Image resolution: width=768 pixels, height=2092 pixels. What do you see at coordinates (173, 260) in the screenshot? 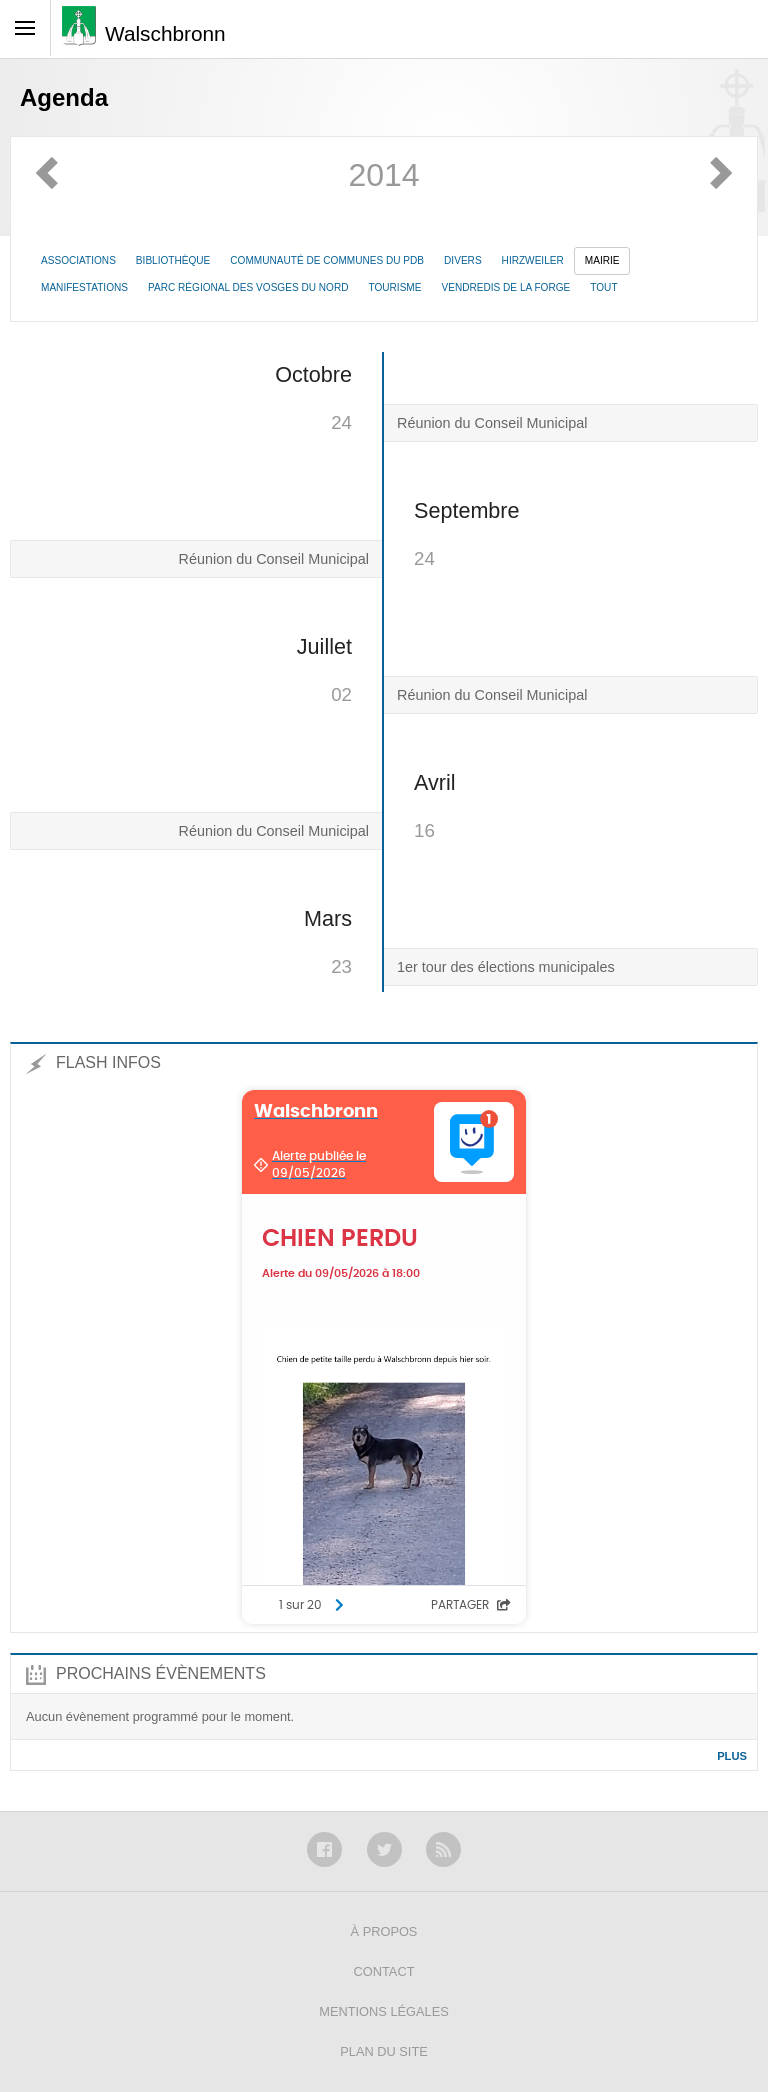
I see `Bibliothèque` at bounding box center [173, 260].